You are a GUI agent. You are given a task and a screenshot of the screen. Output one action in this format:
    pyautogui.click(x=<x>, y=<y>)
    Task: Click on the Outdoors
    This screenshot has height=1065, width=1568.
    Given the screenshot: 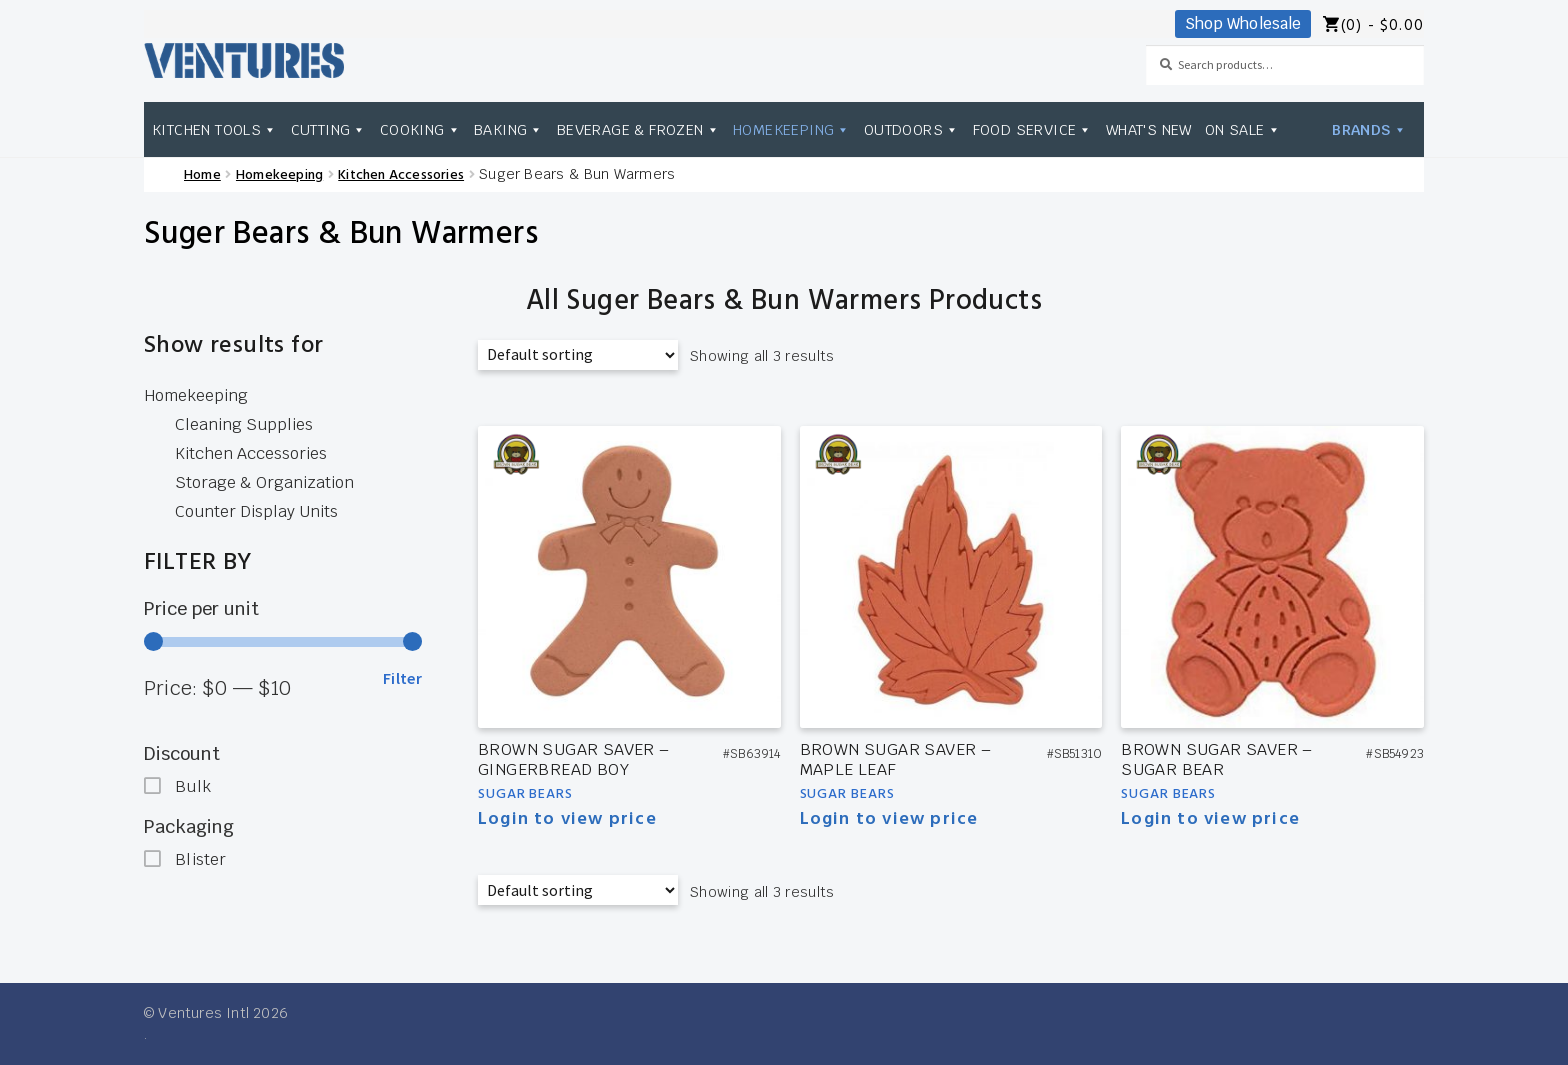 What is the action you would take?
    pyautogui.click(x=912, y=129)
    